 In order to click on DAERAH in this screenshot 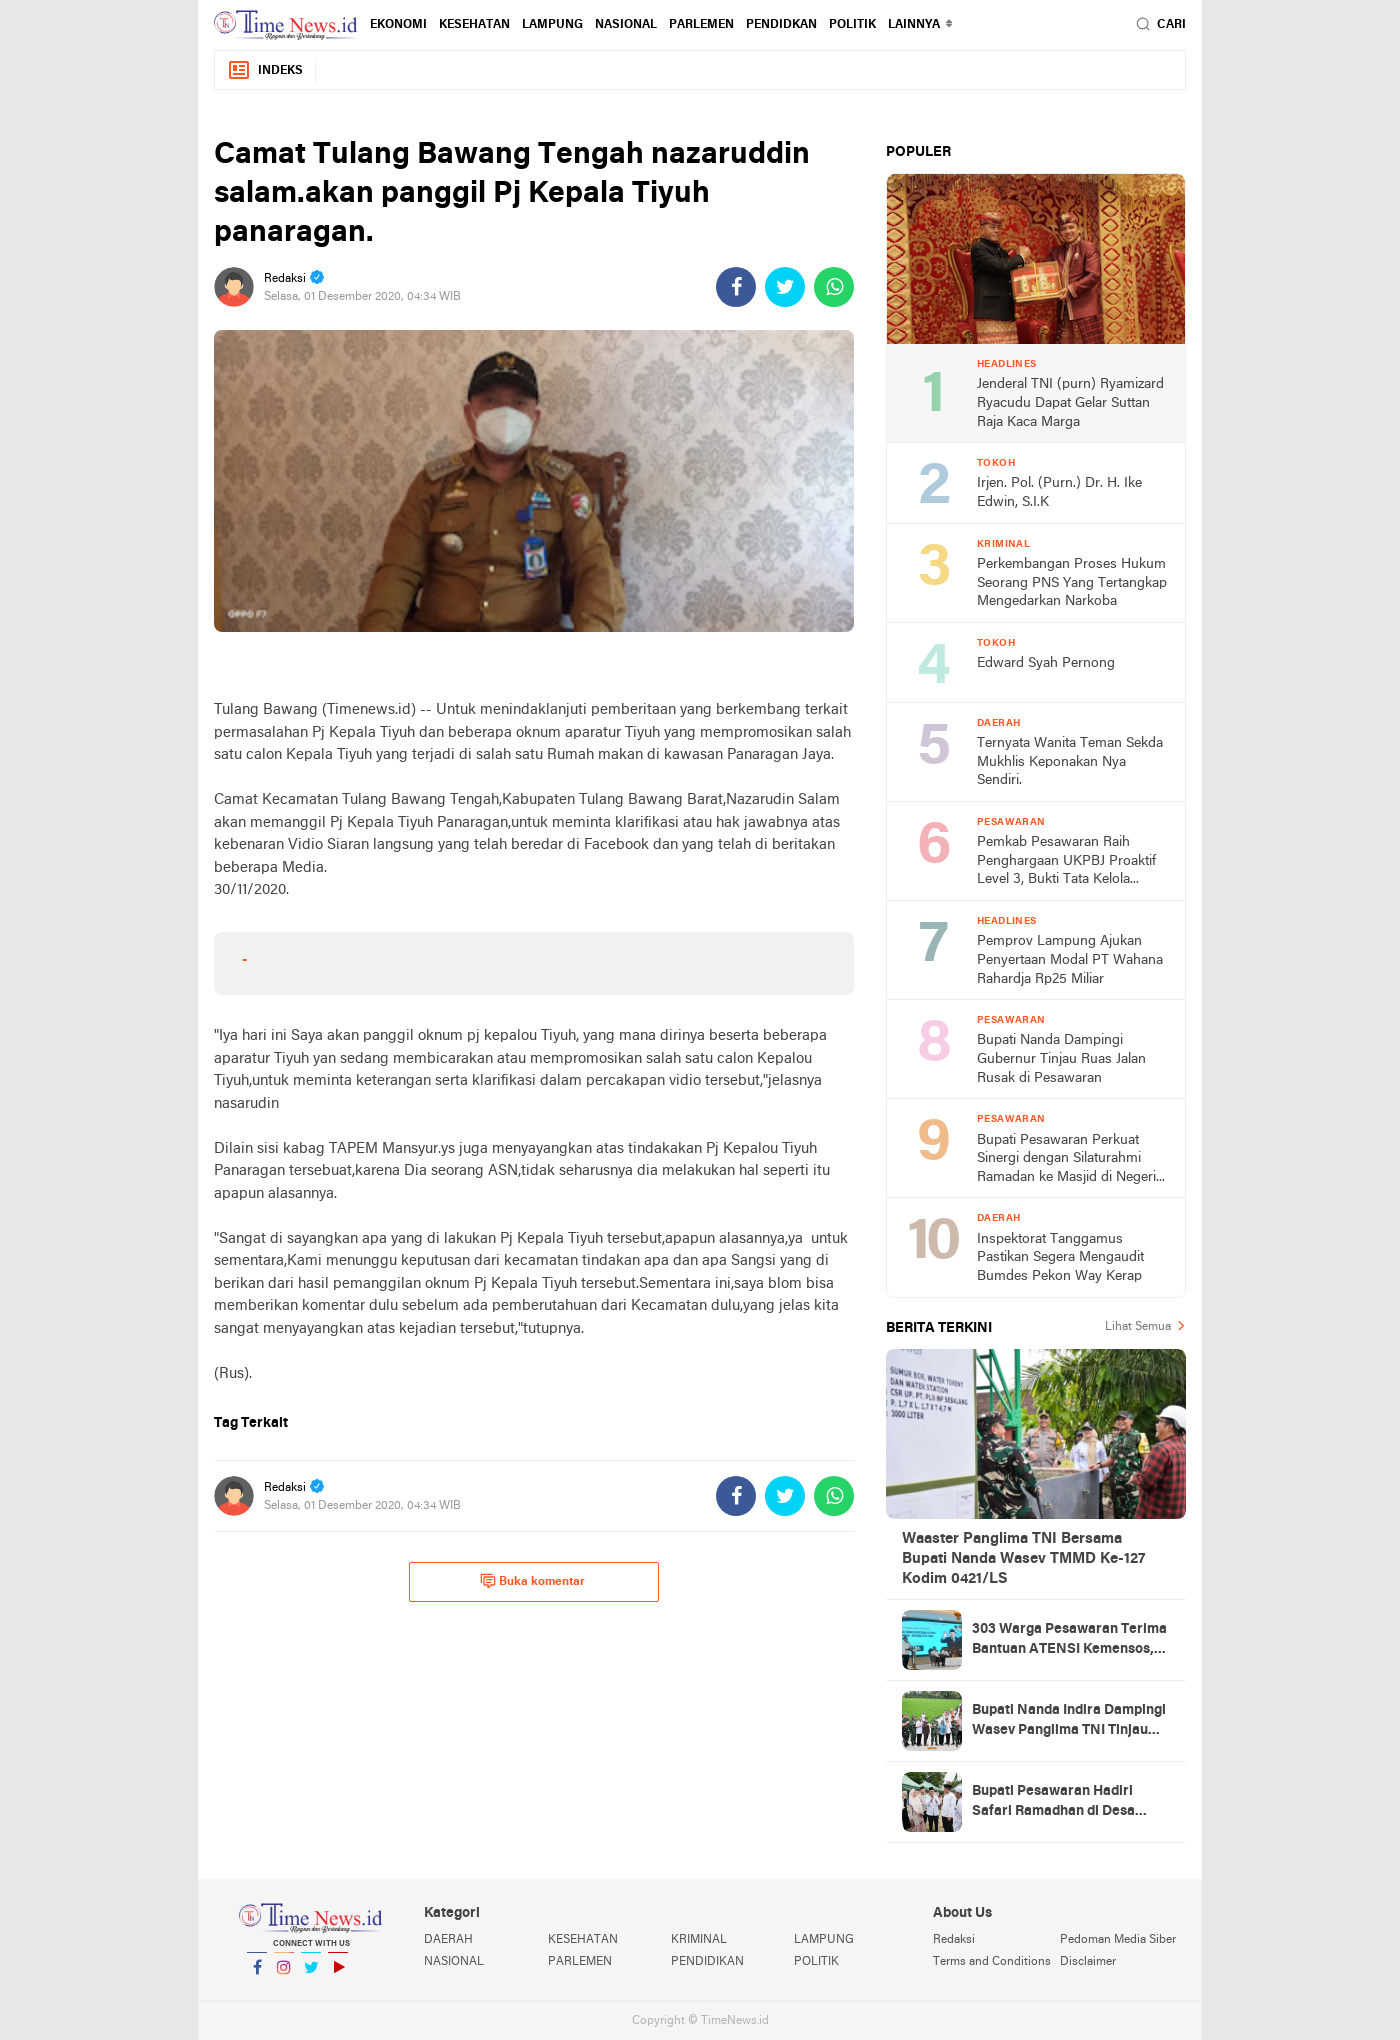, I will do `click(448, 1940)`.